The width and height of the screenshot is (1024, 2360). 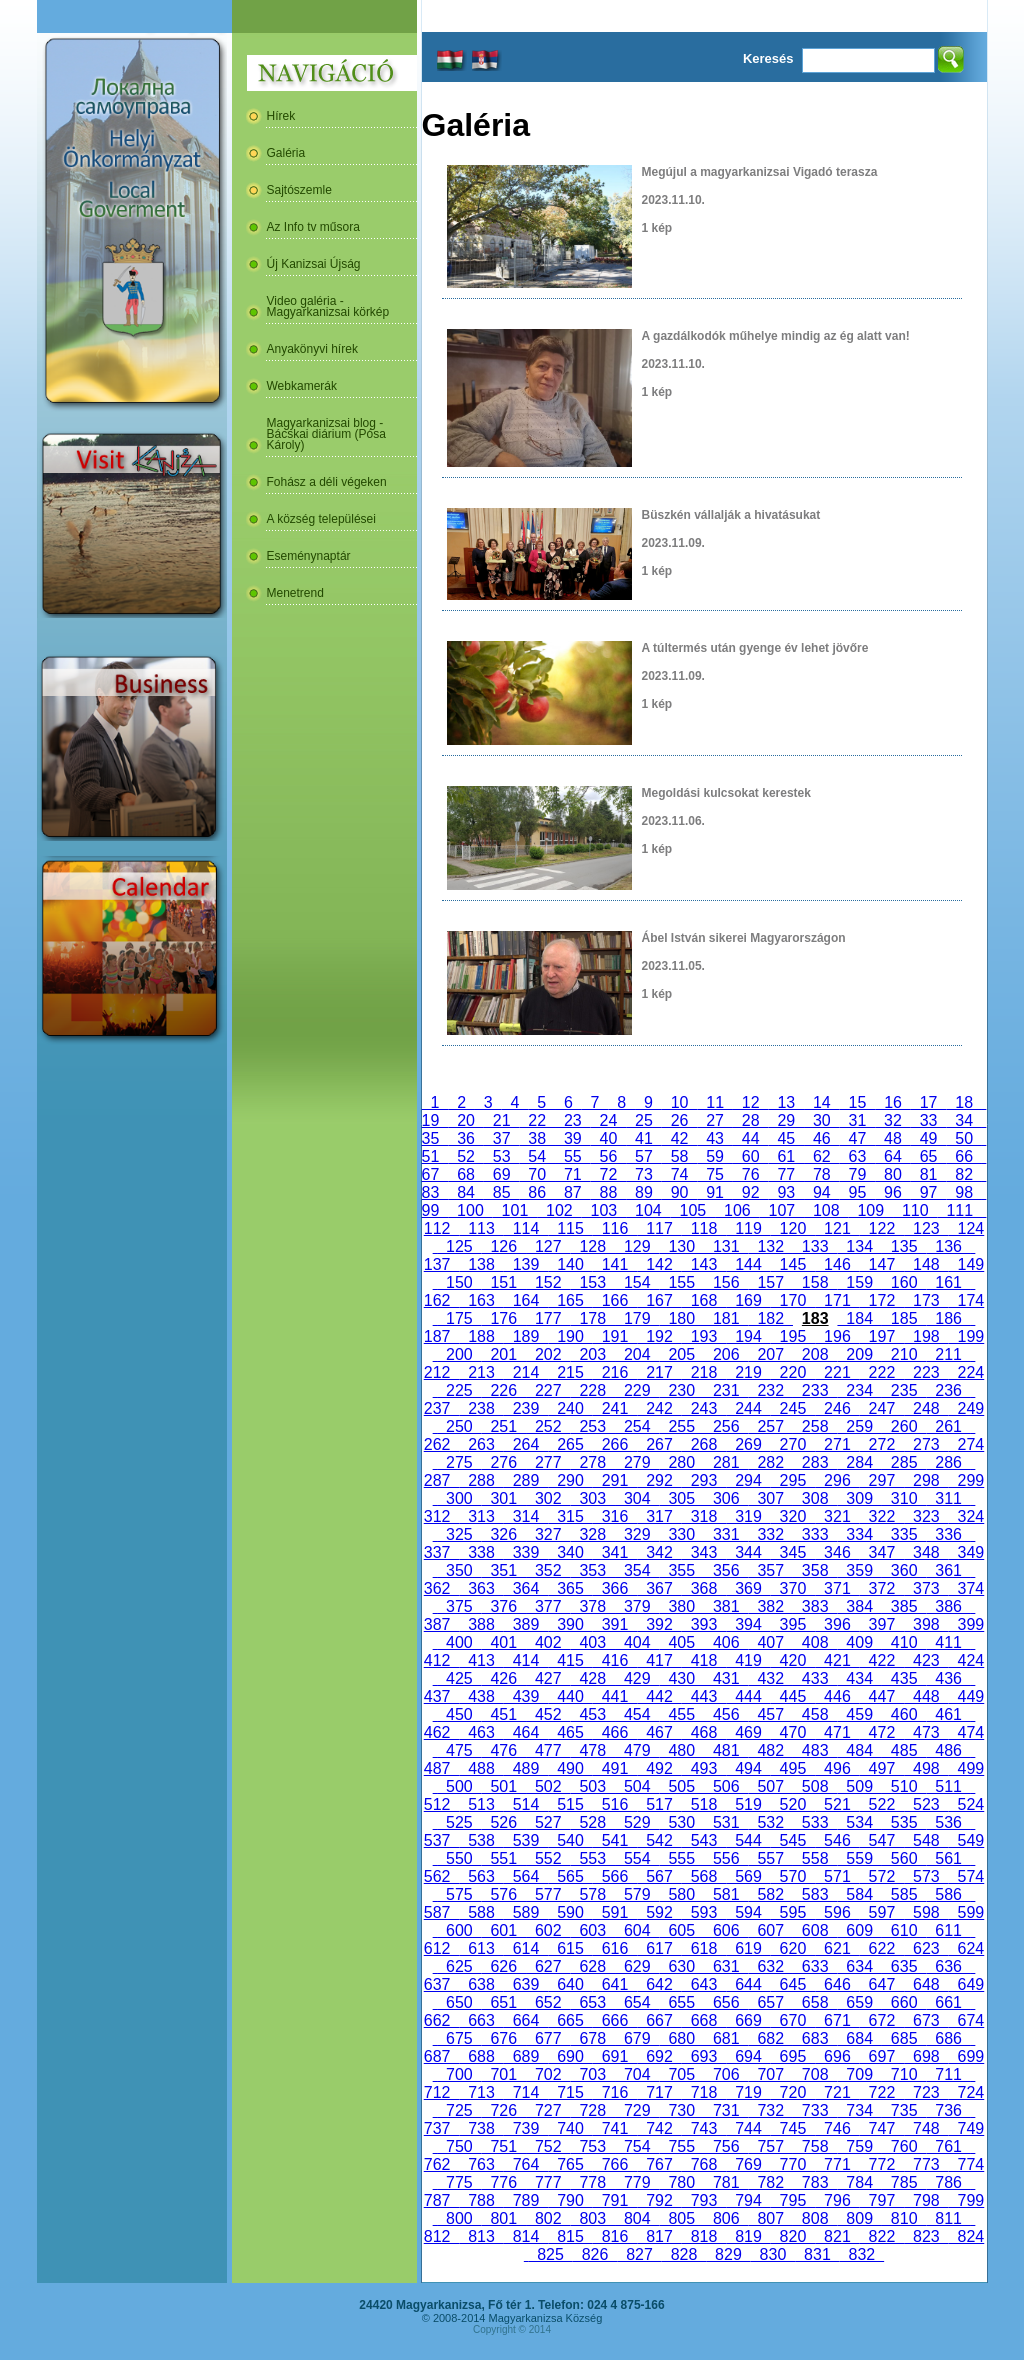 I want to click on 811, so click(x=948, y=2218).